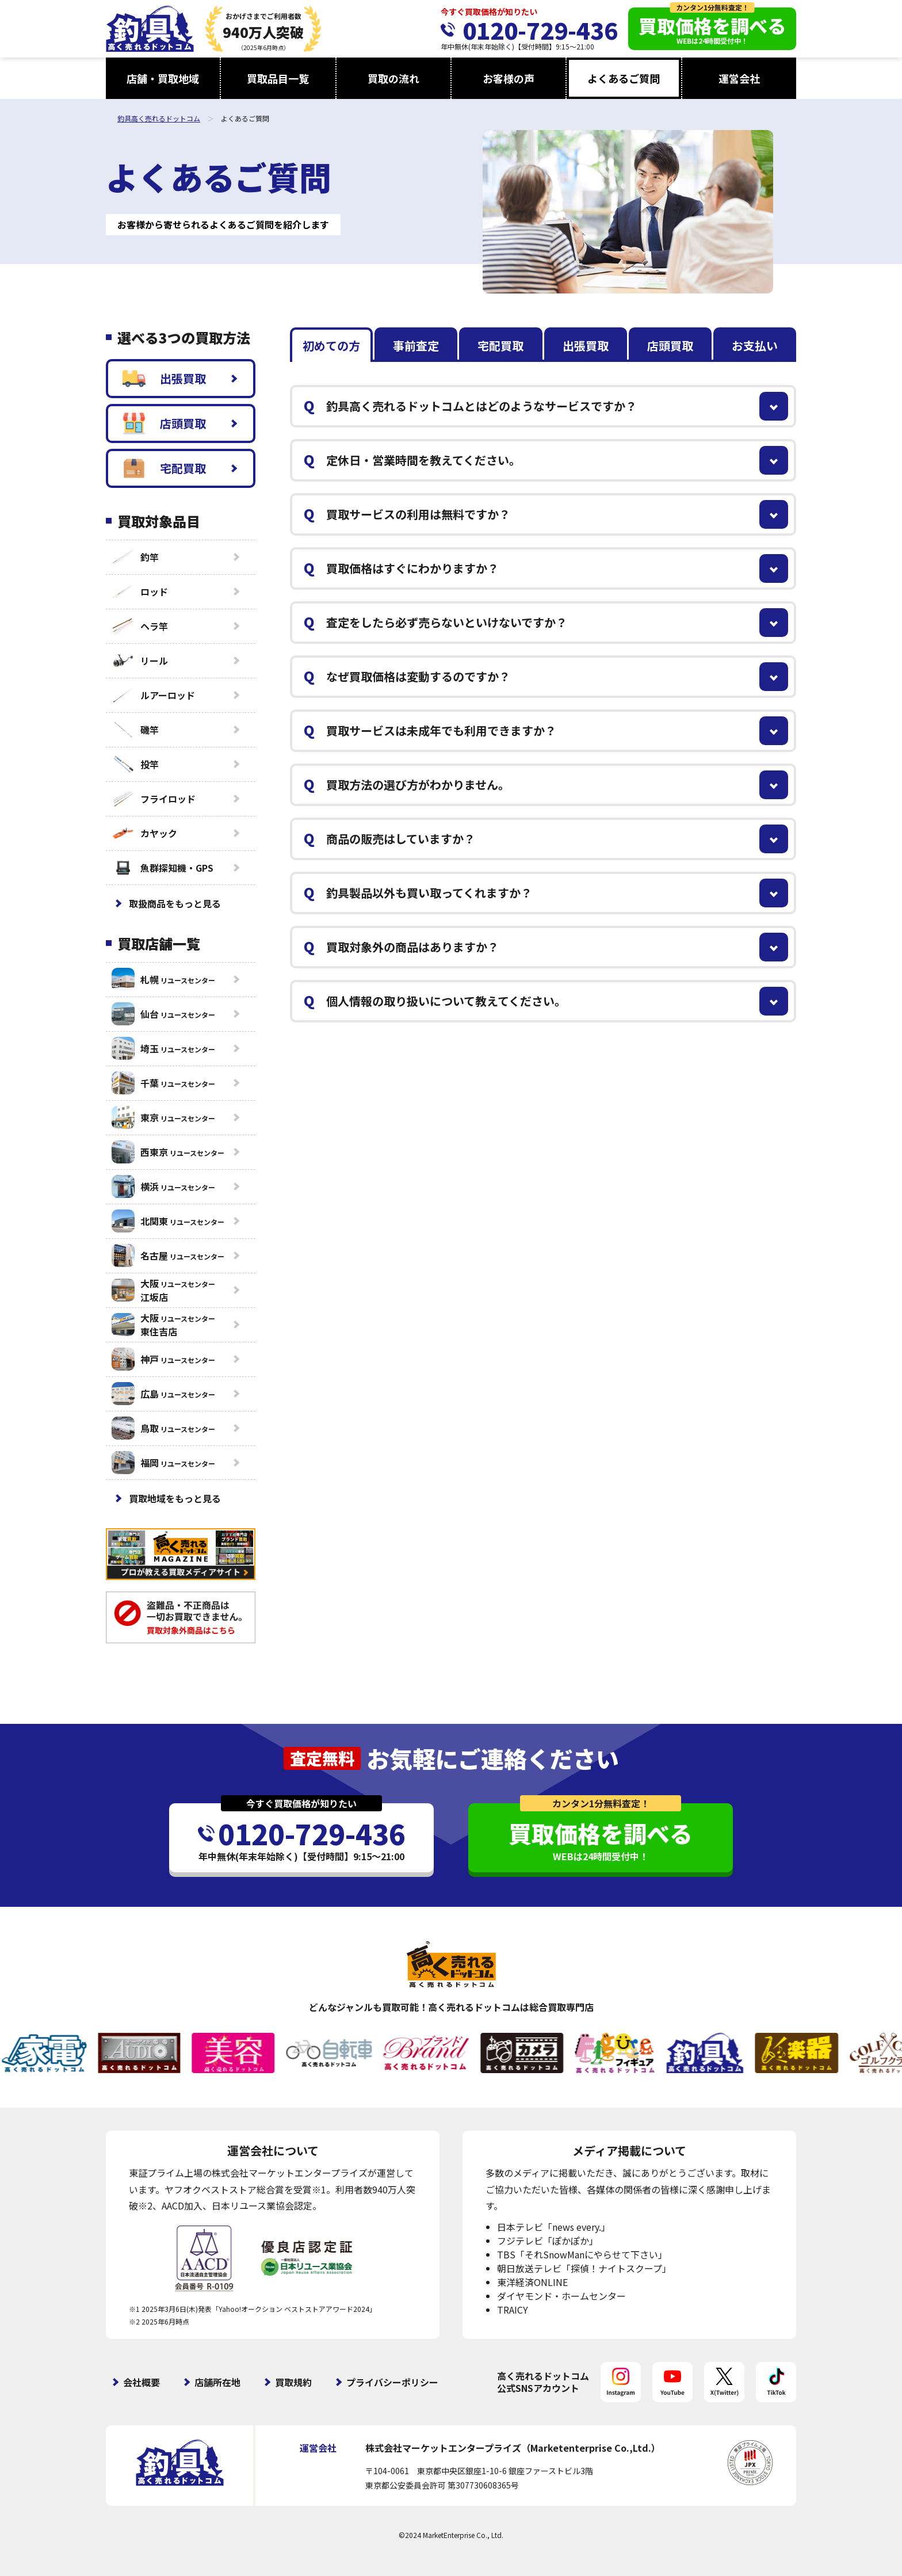  Describe the element at coordinates (164, 378) in the screenshot. I see `出張買取` at that location.